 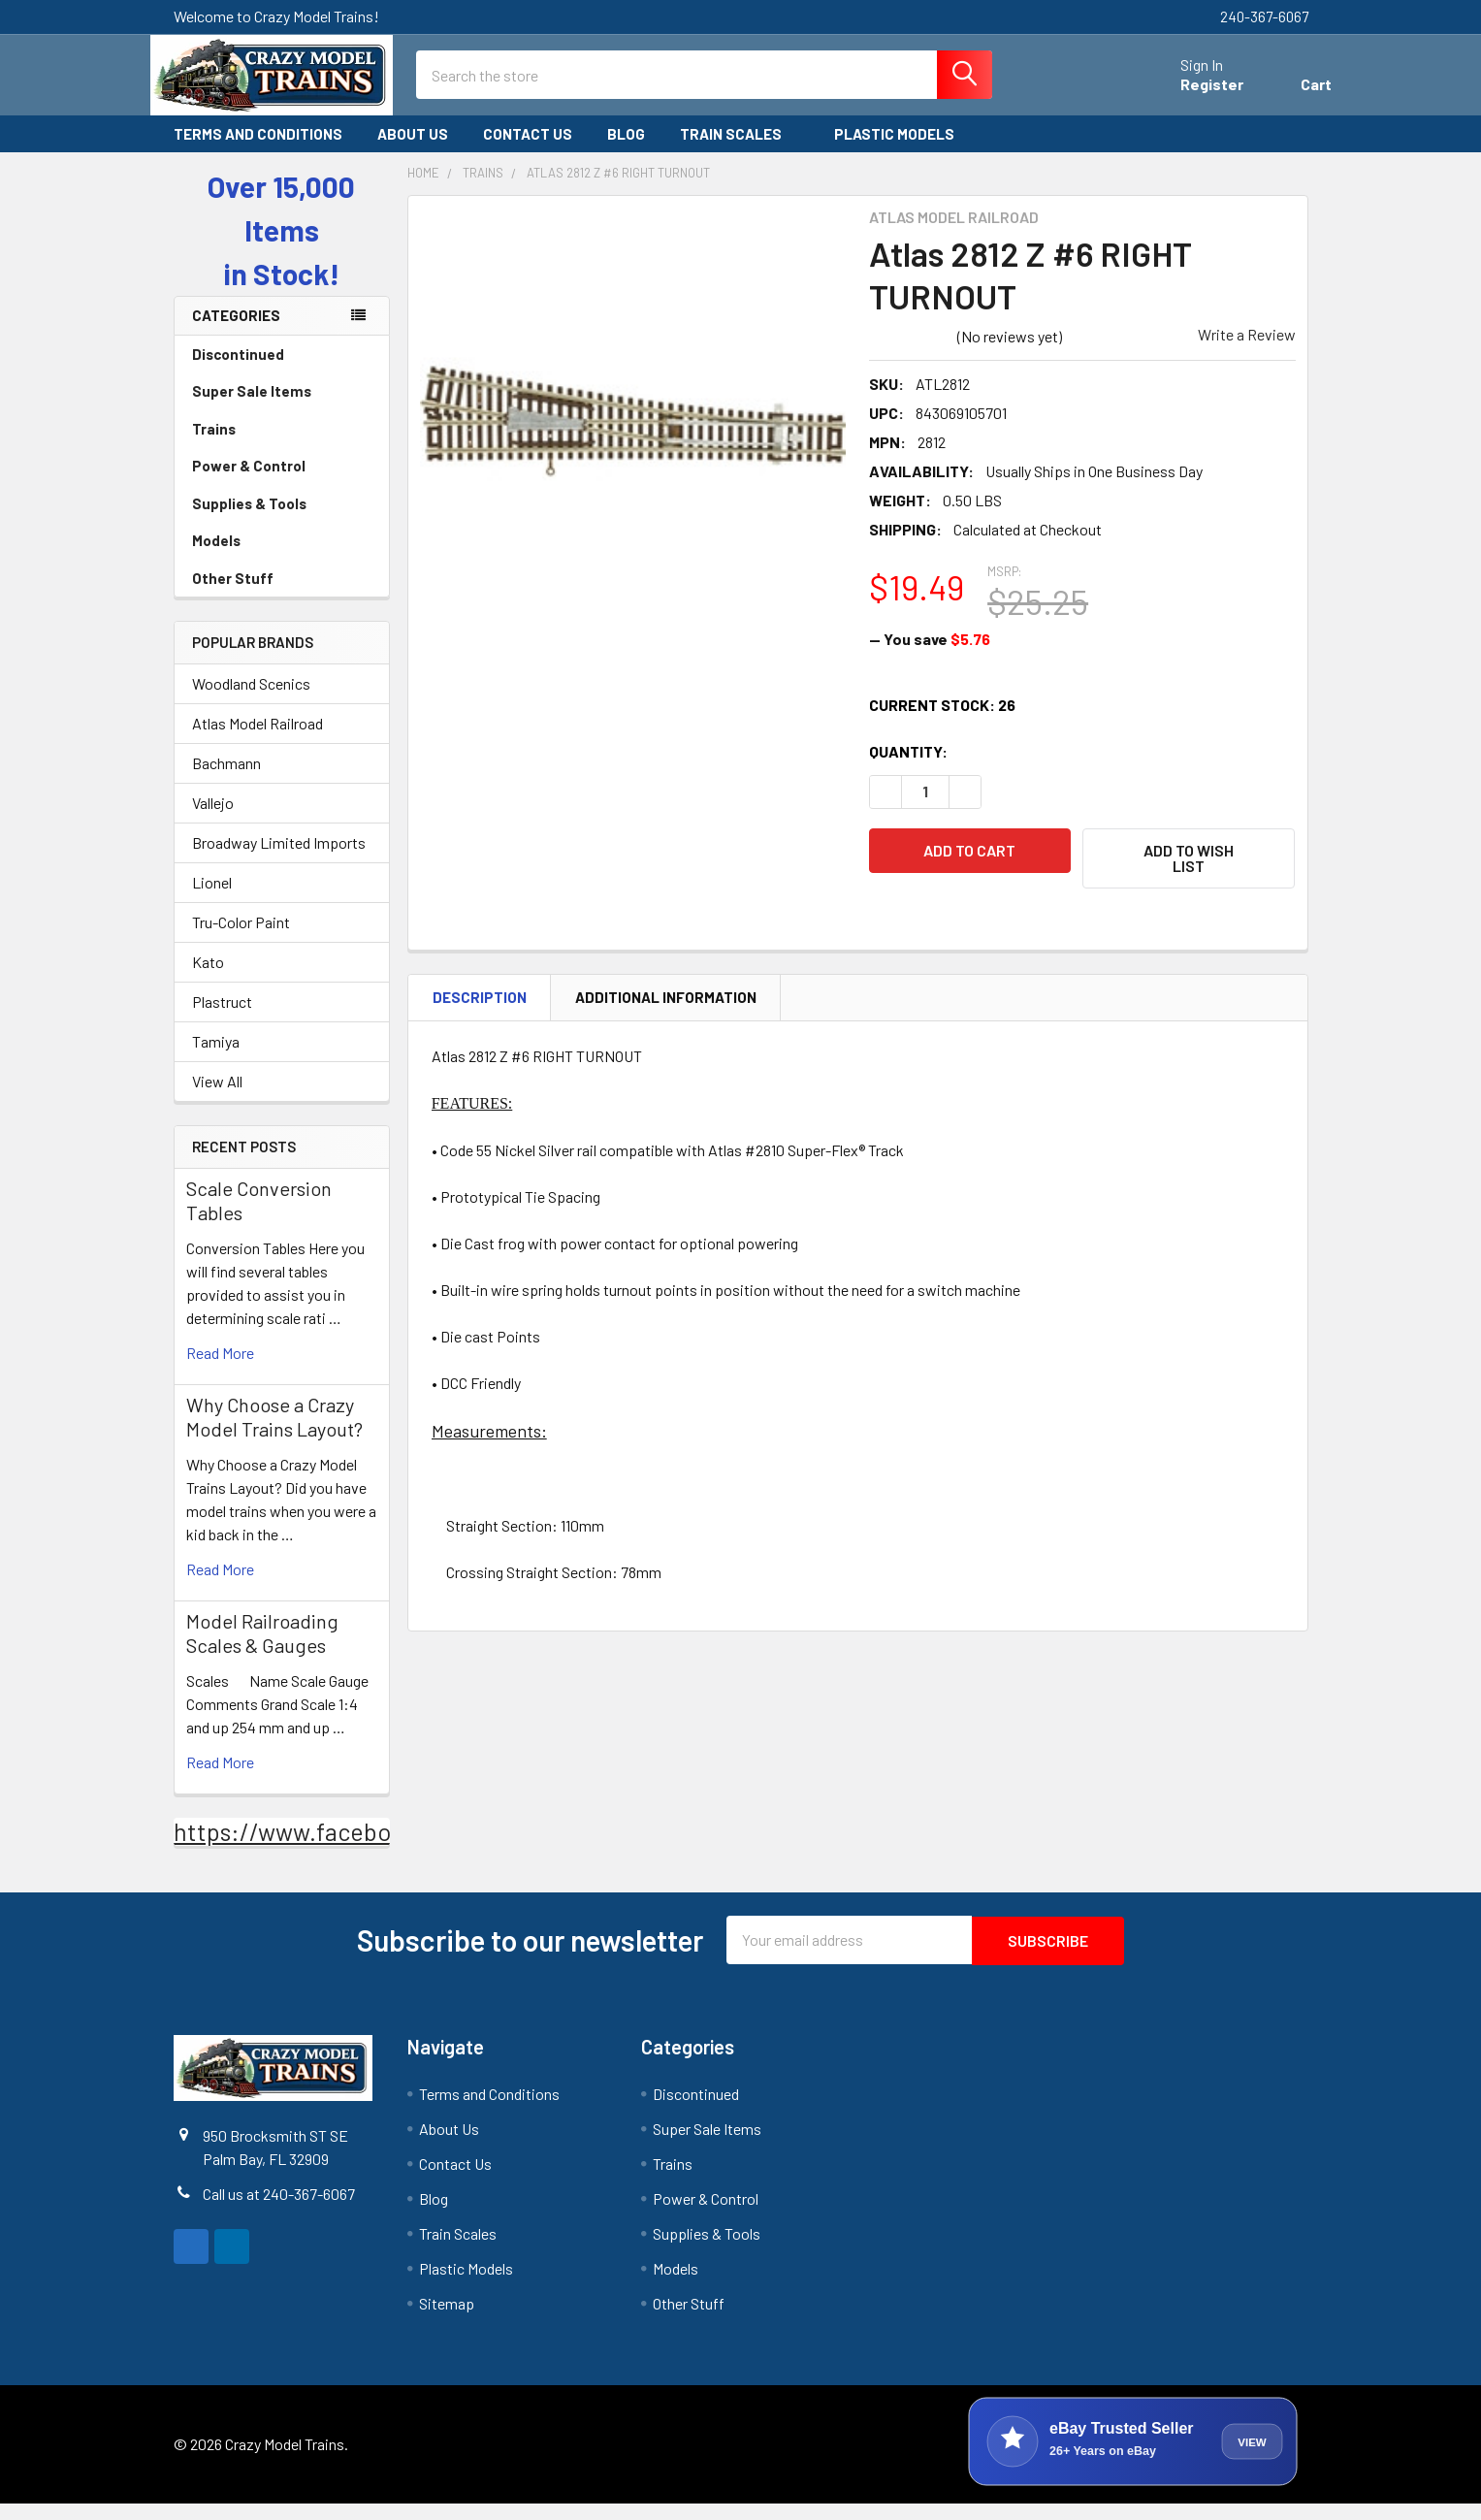 I want to click on Kato, so click(x=208, y=979).